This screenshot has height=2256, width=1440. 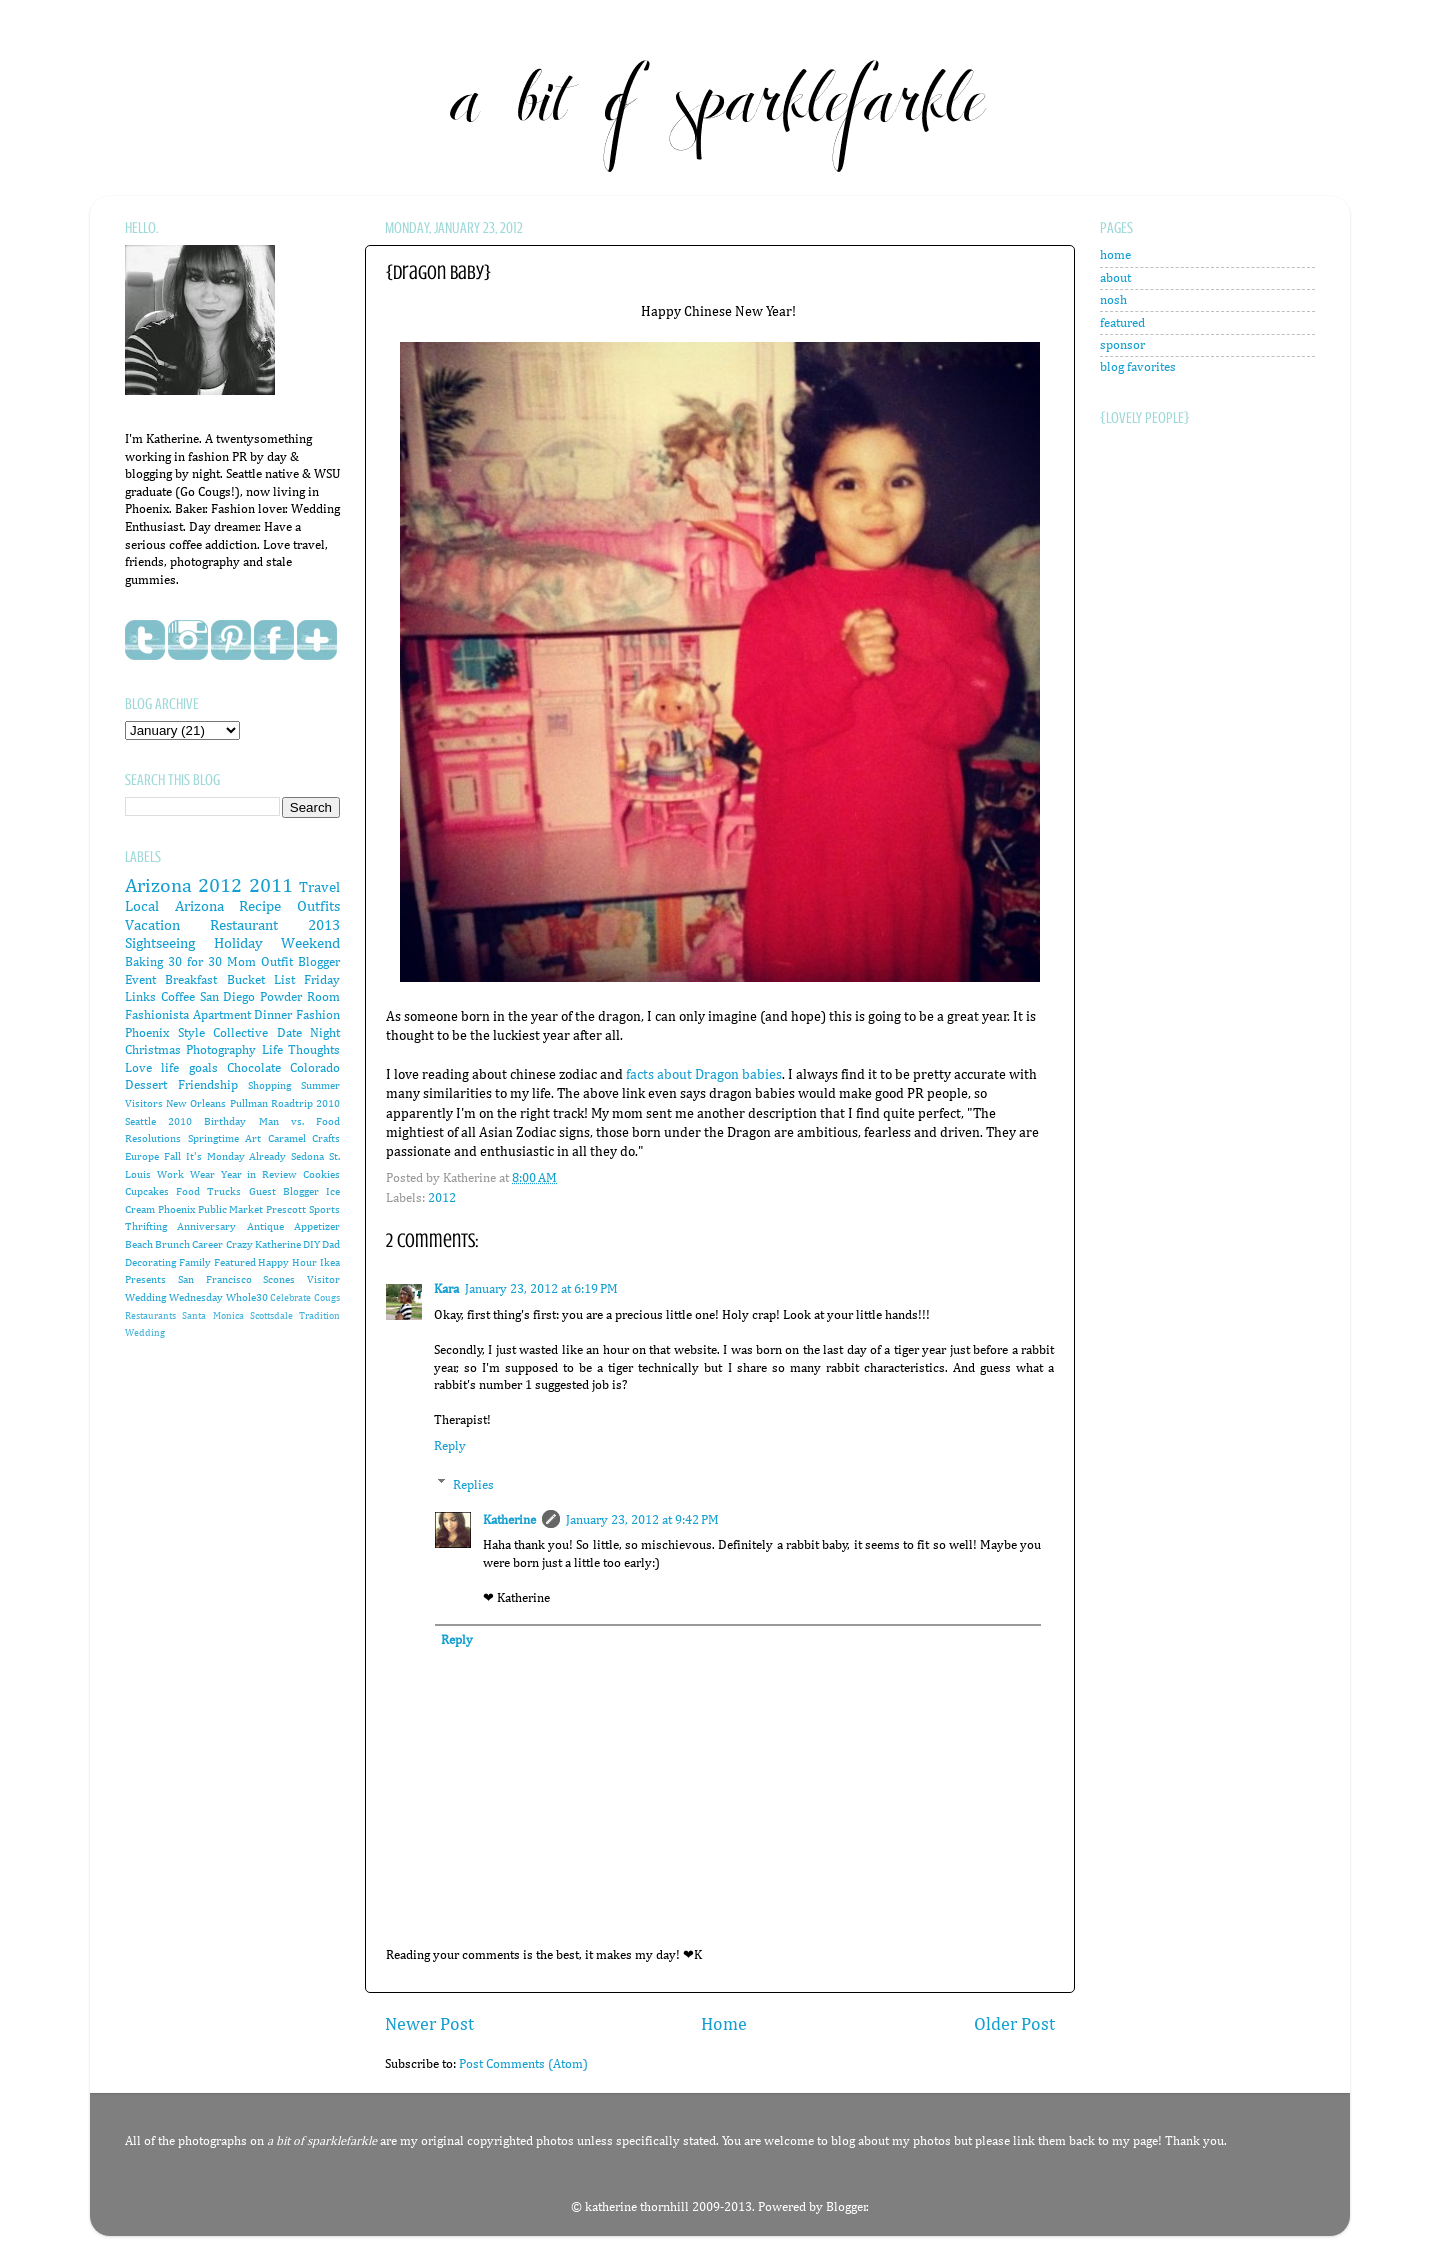 What do you see at coordinates (287, 1139) in the screenshot?
I see `Caramel` at bounding box center [287, 1139].